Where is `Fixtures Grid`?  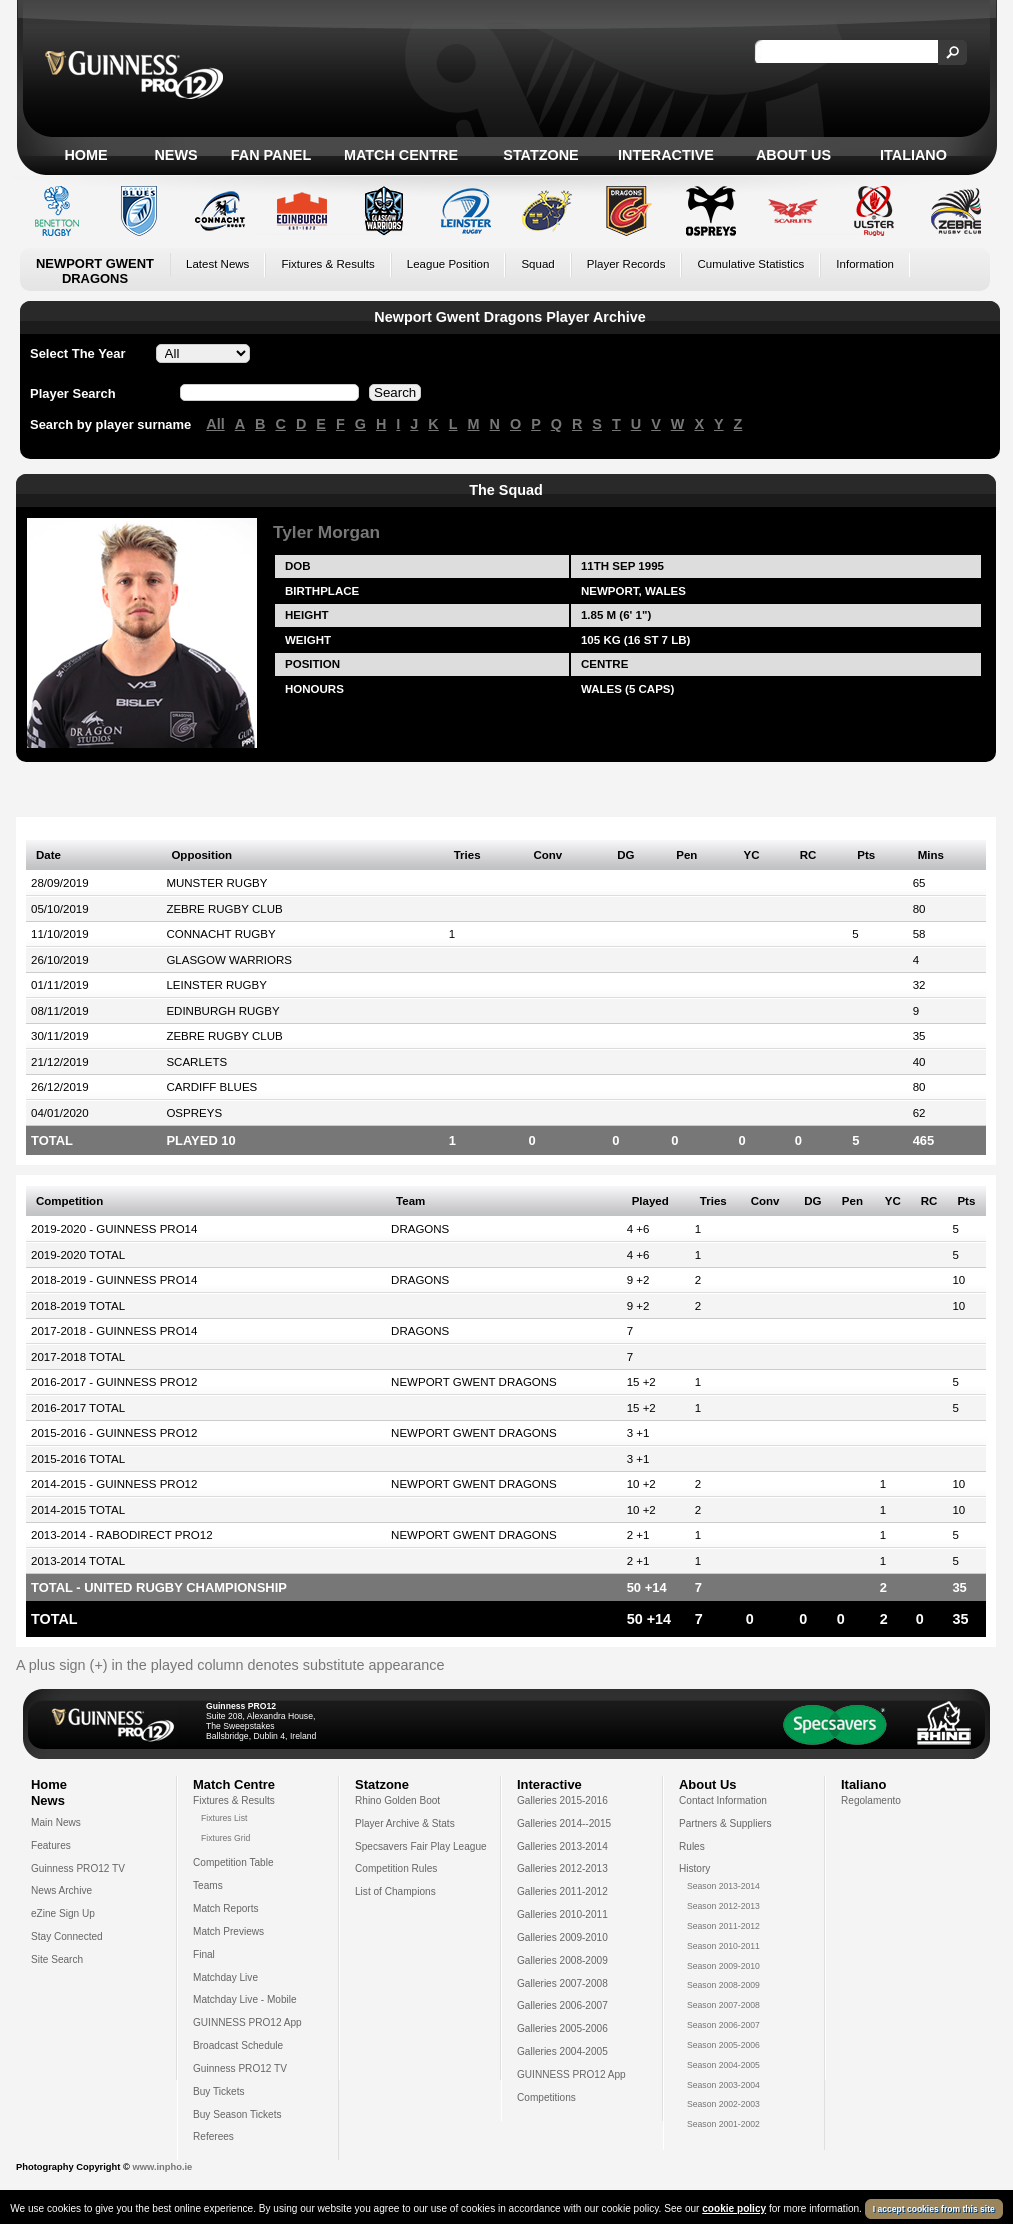 Fixtures Grid is located at coordinates (225, 1838).